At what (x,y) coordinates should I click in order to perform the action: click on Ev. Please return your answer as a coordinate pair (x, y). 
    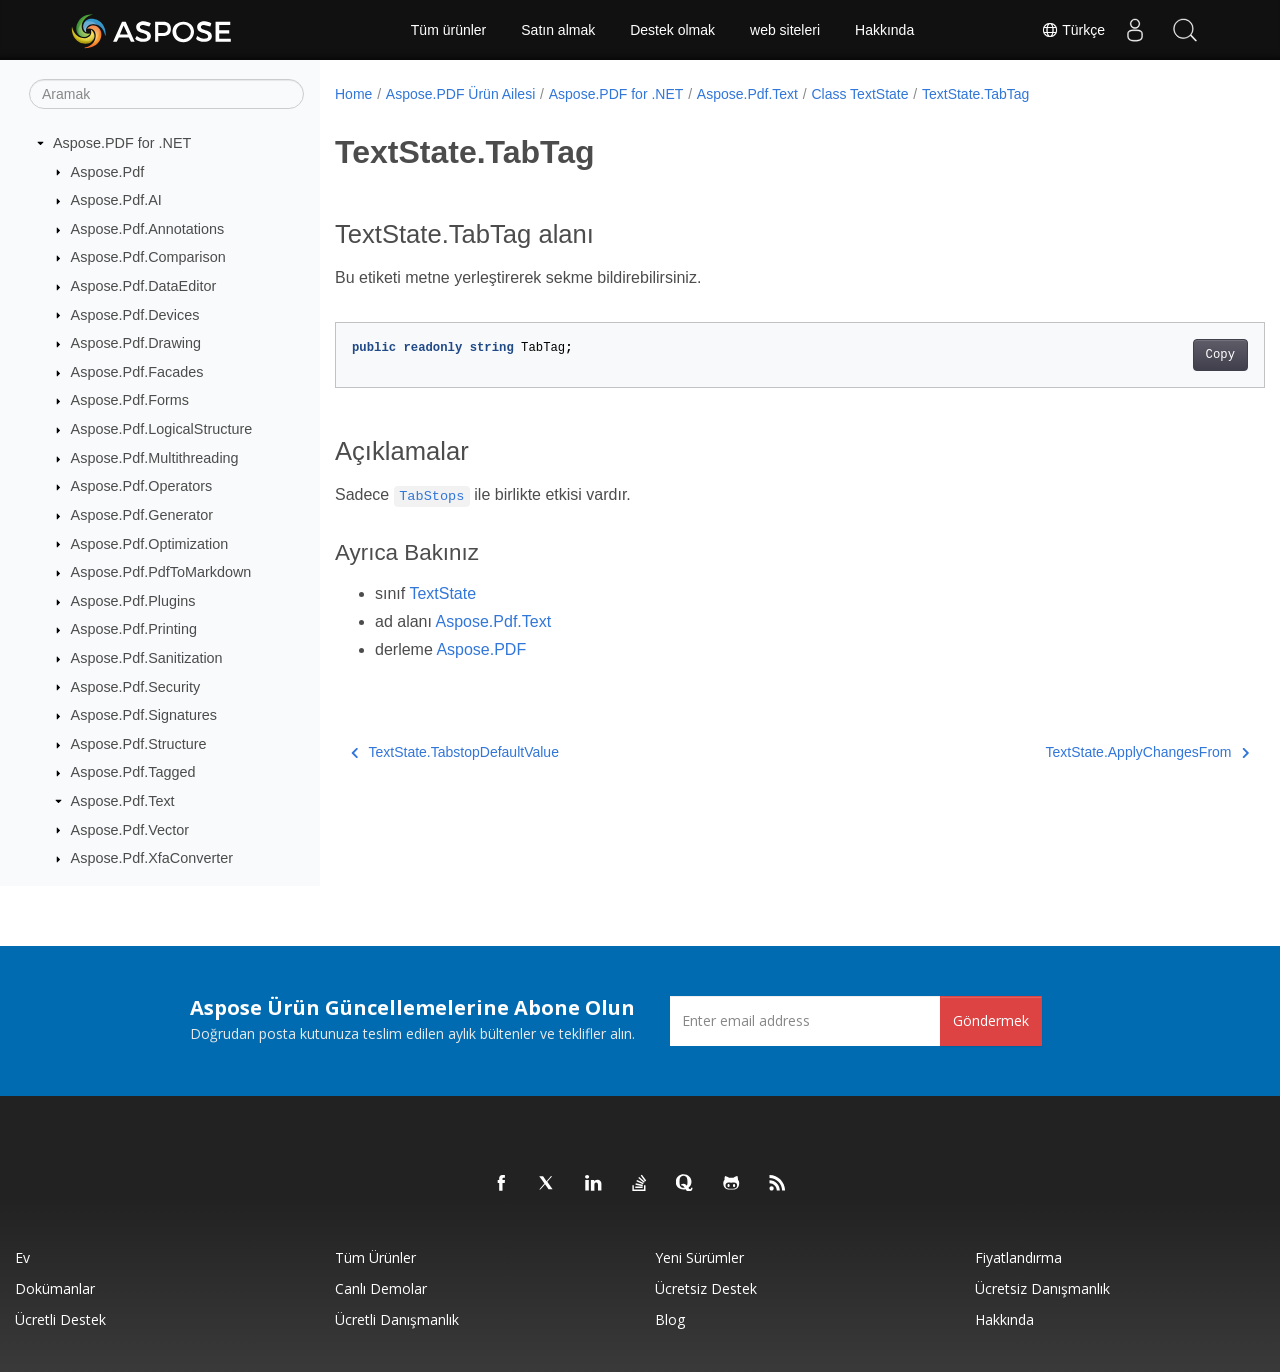
    Looking at the image, I should click on (22, 1257).